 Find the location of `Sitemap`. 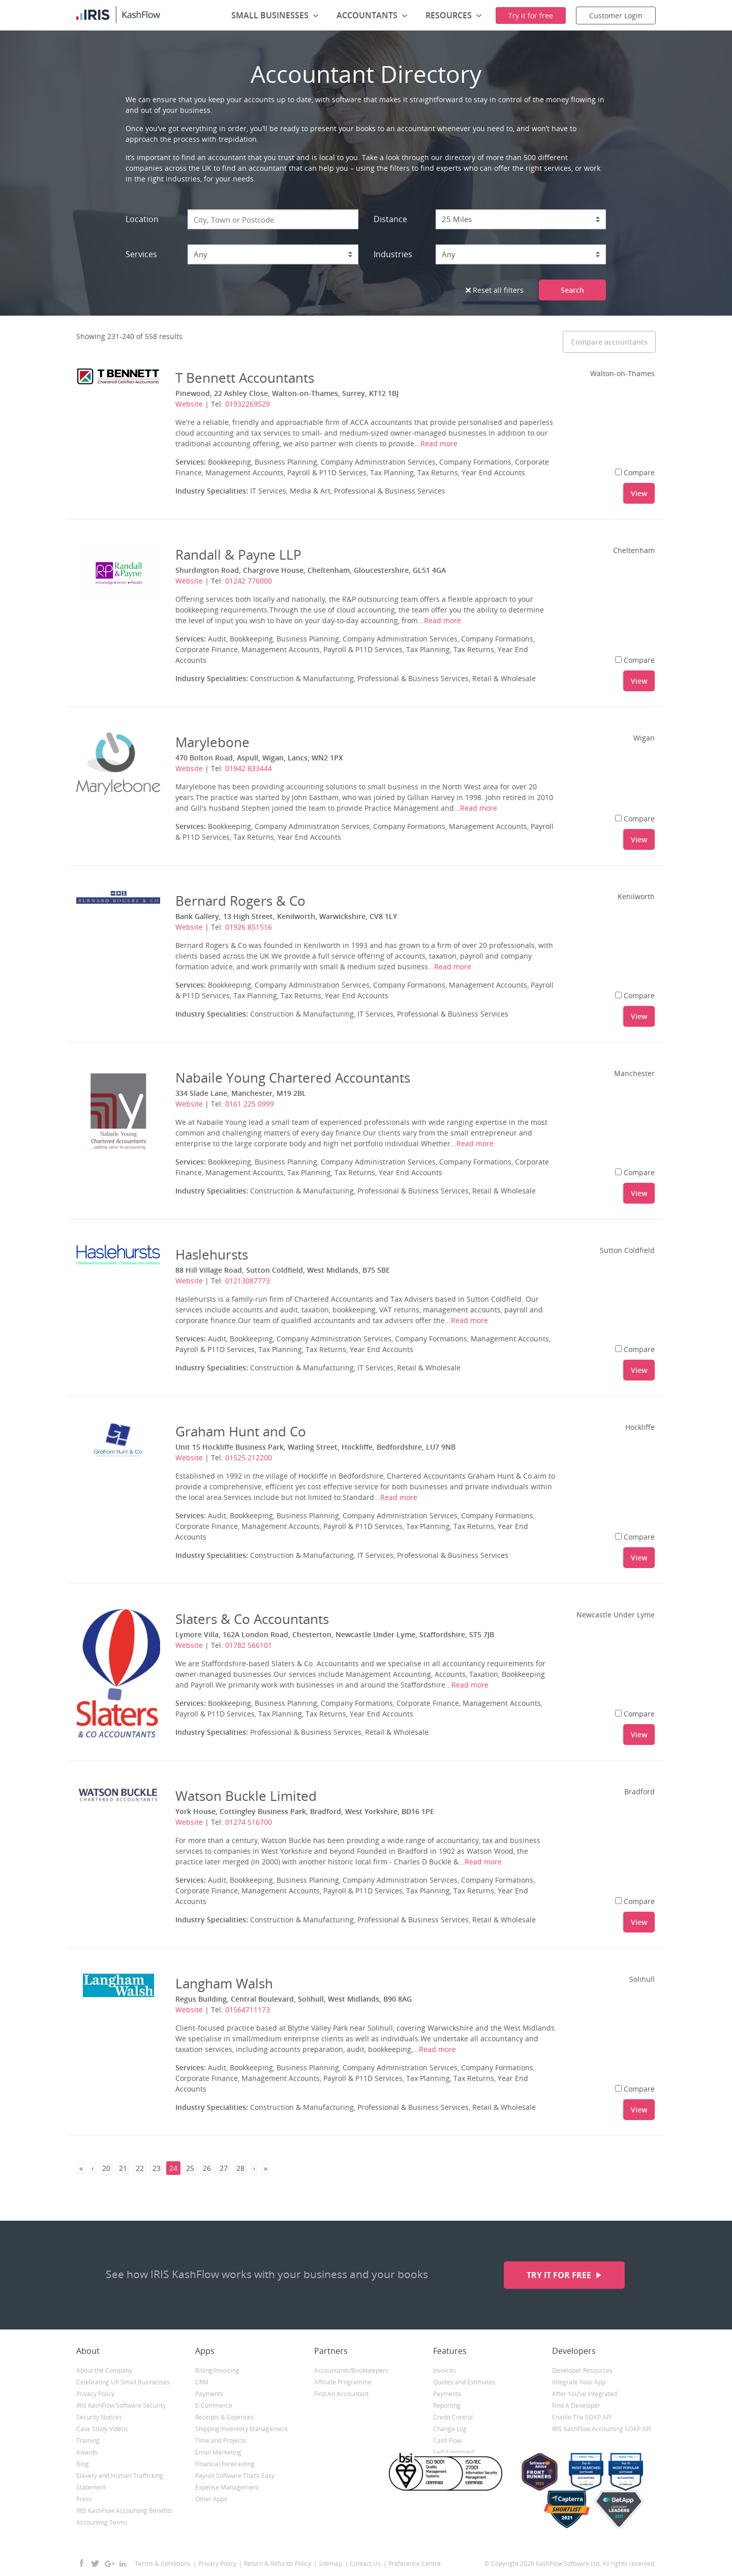

Sitemap is located at coordinates (330, 2563).